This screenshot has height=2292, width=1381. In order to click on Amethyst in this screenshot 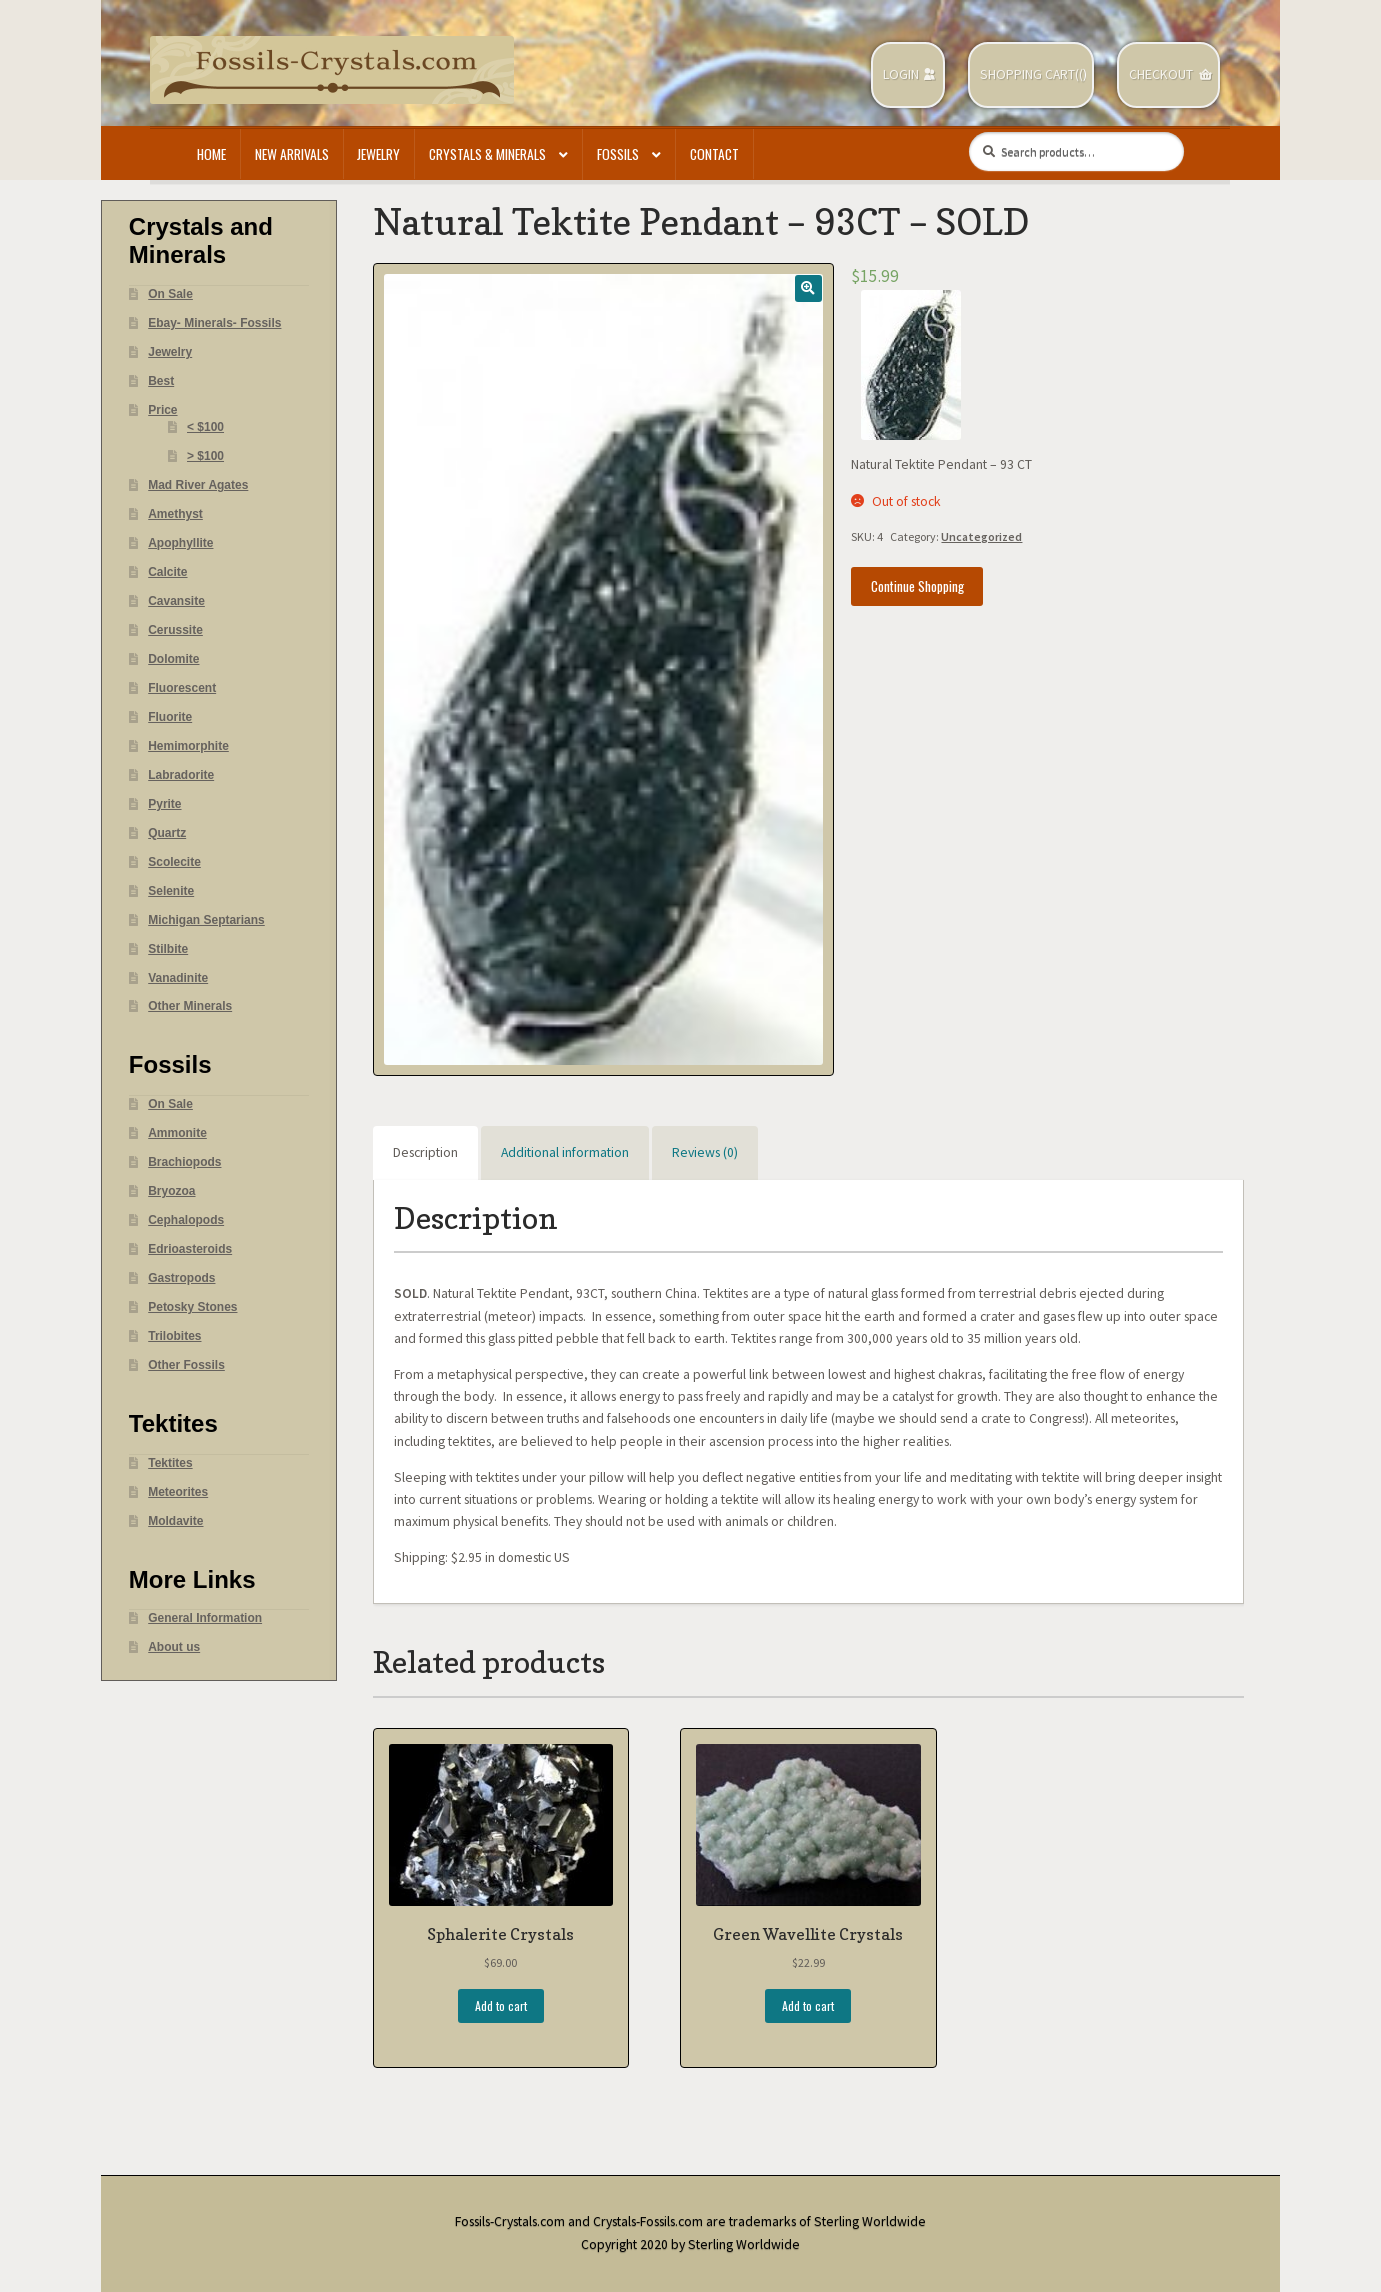, I will do `click(175, 514)`.